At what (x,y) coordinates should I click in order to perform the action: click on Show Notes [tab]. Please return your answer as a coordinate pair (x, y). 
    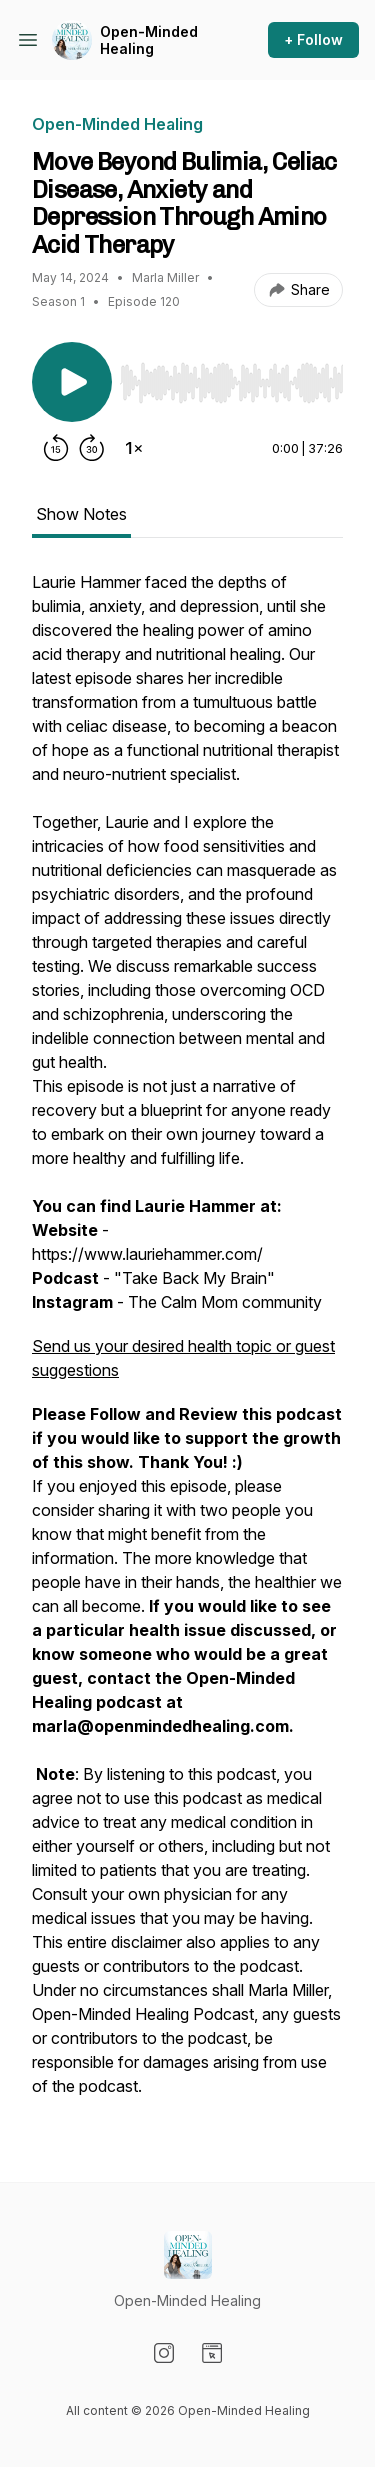
    Looking at the image, I should click on (81, 514).